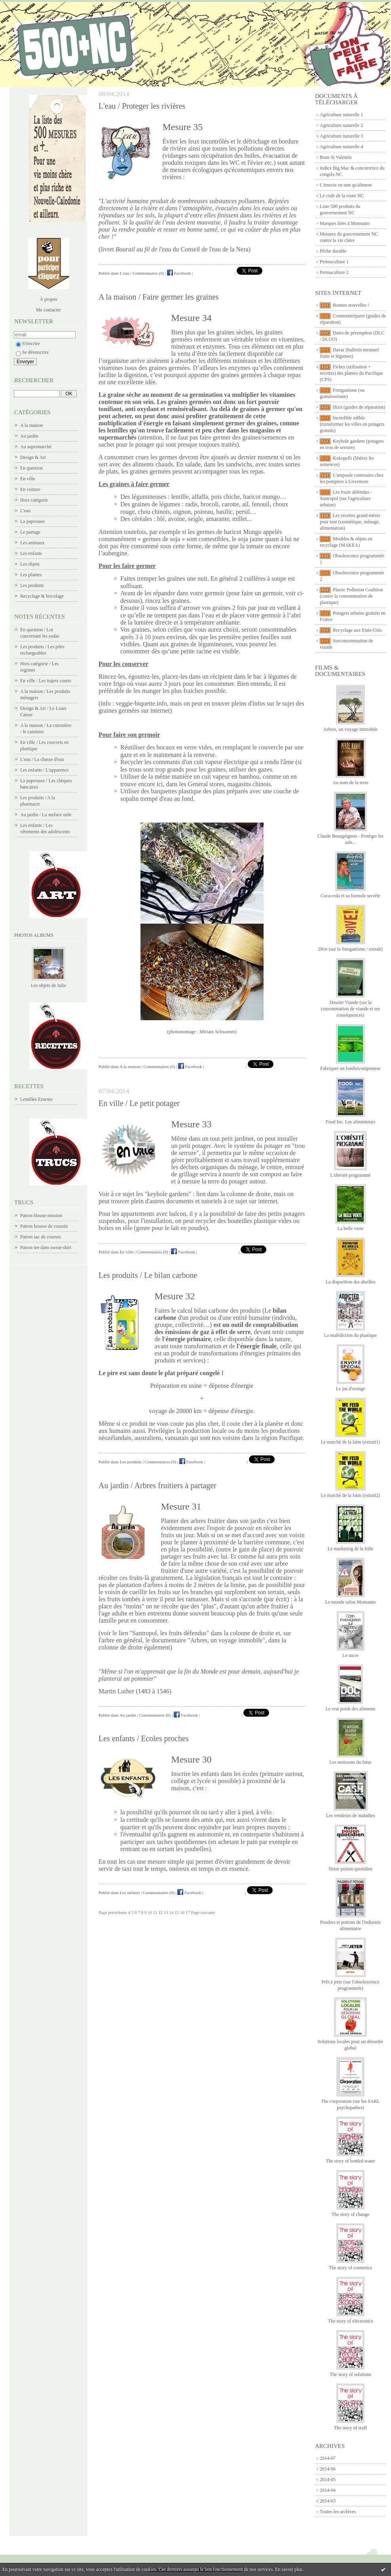  I want to click on En ville / Les trajets courts, so click(45, 680).